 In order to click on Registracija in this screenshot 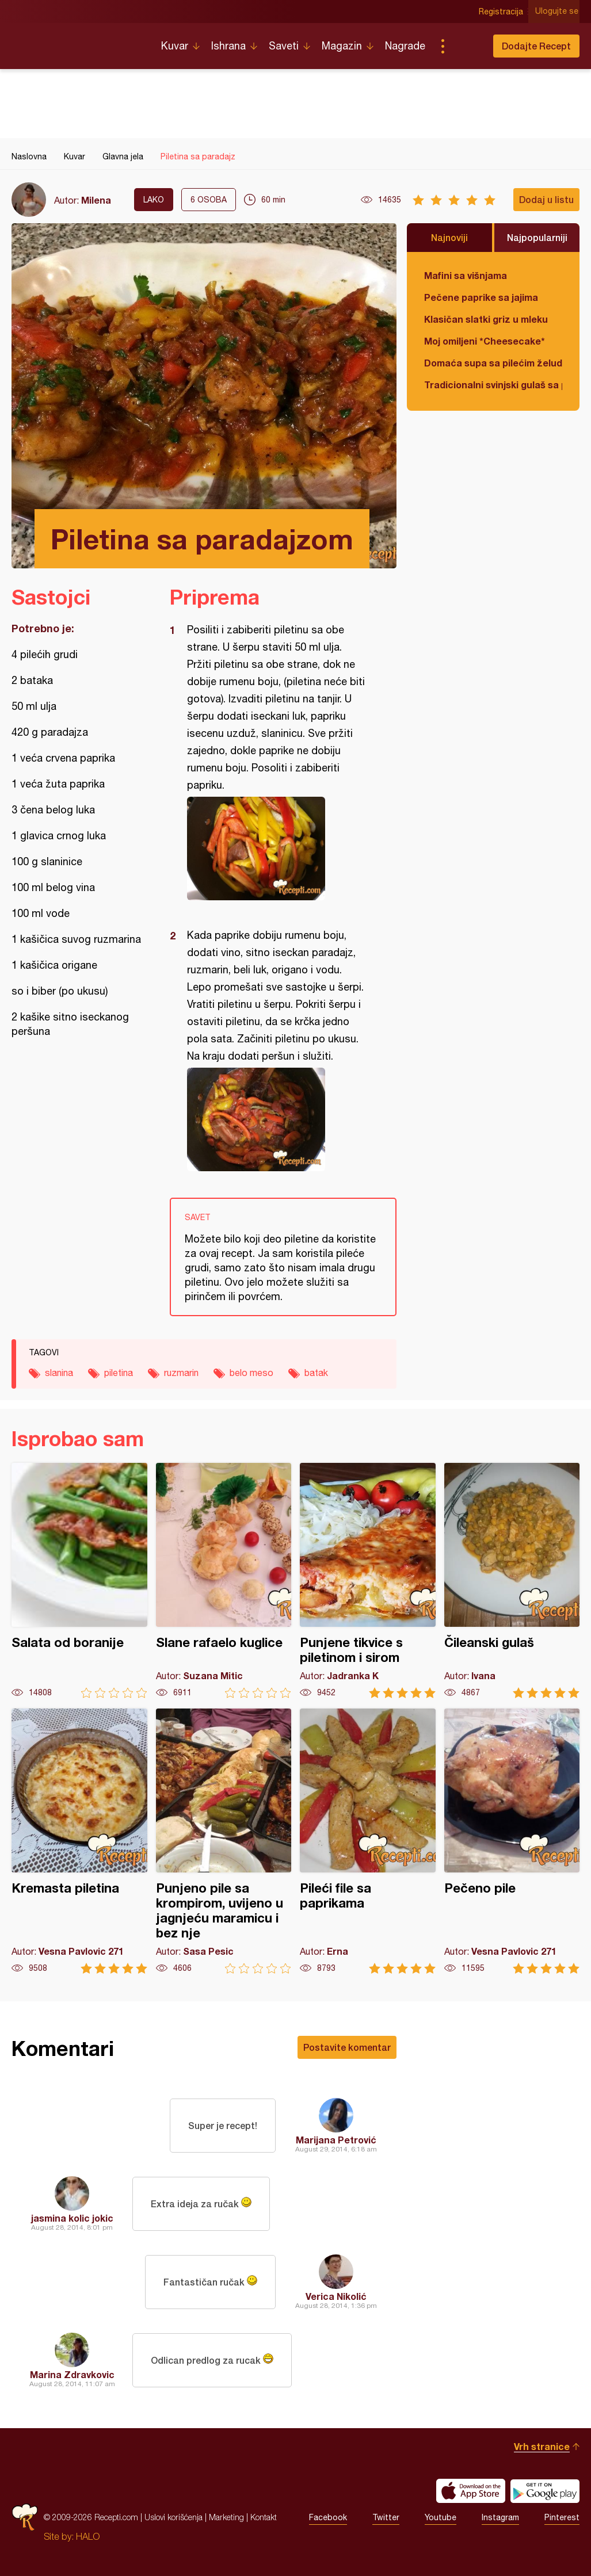, I will do `click(502, 11)`.